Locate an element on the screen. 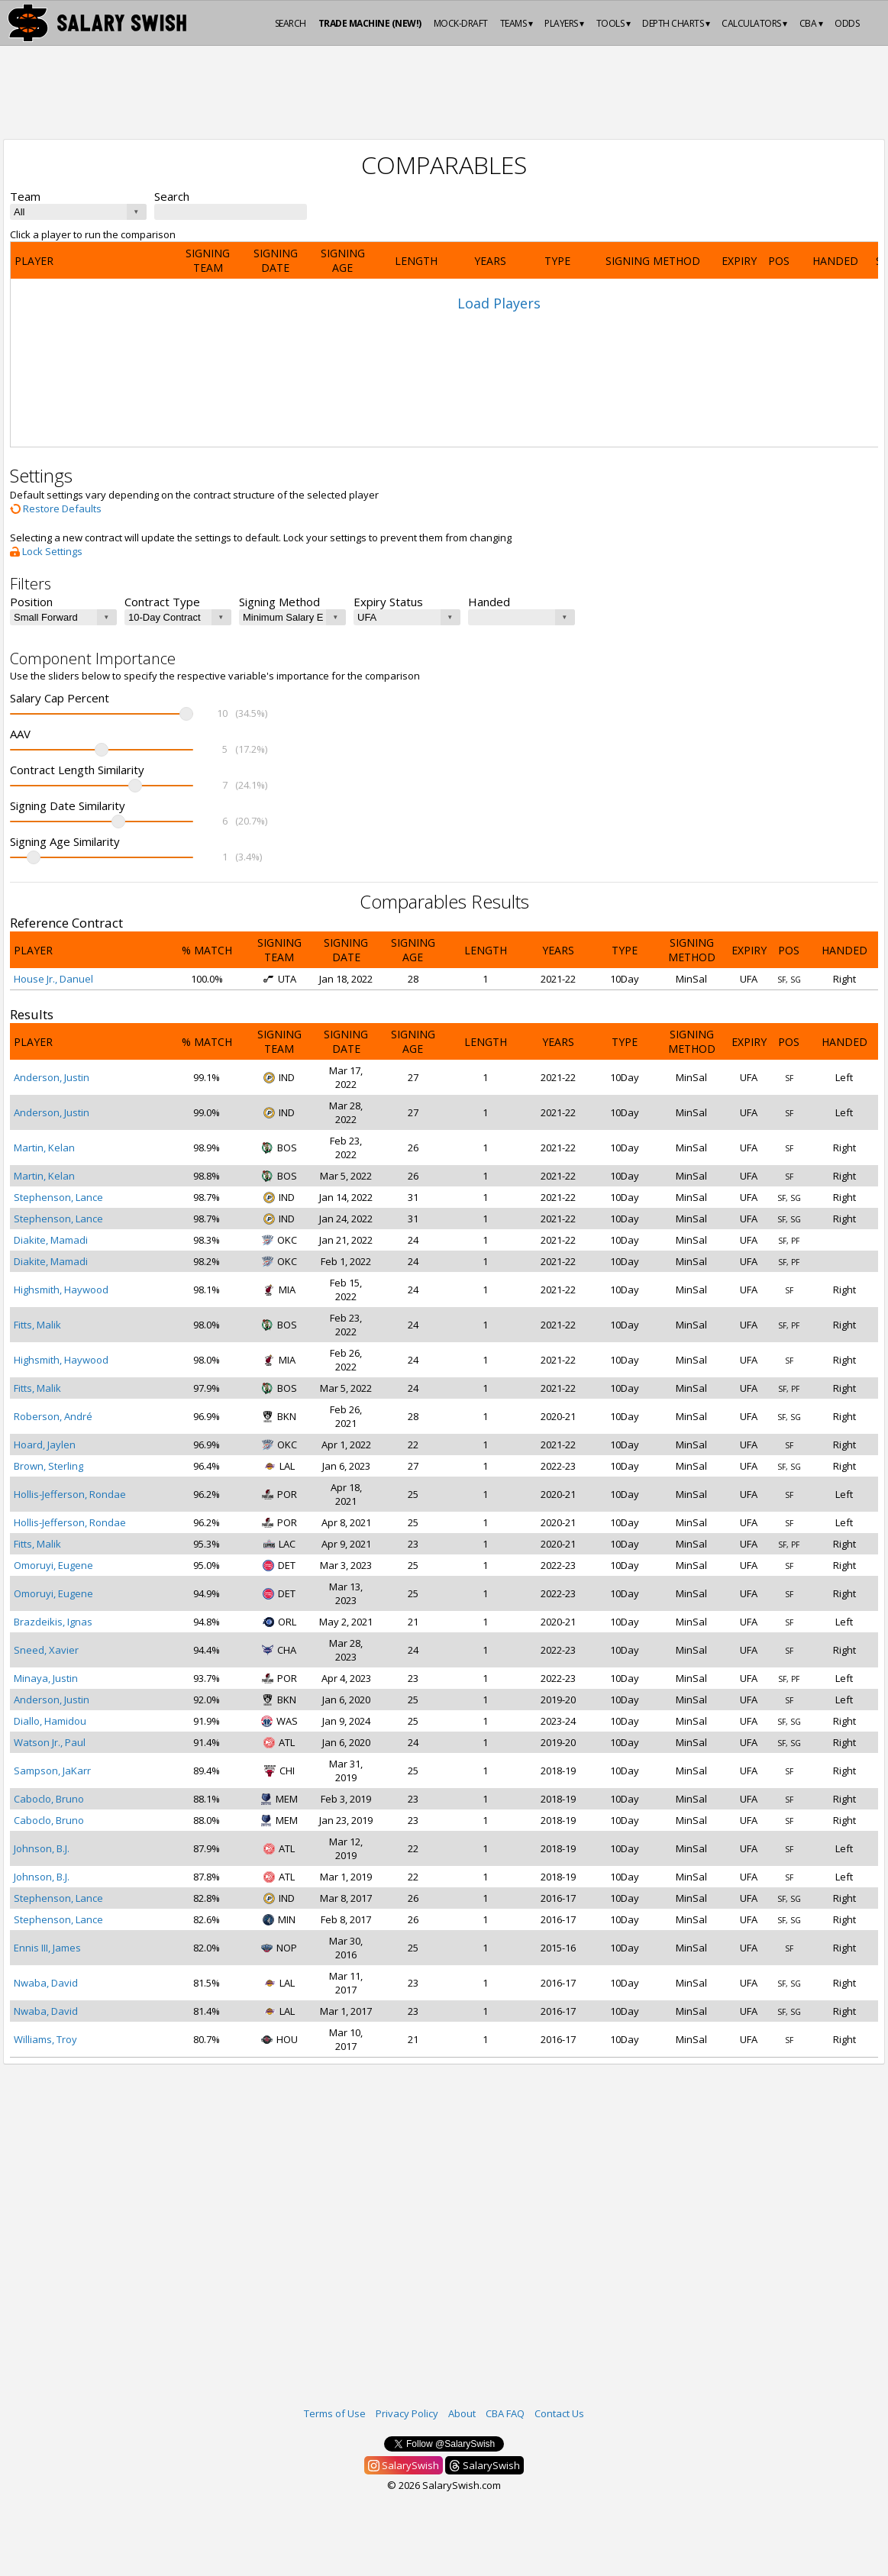 Image resolution: width=888 pixels, height=2576 pixels. Diakite, Mamadi is located at coordinates (51, 1240).